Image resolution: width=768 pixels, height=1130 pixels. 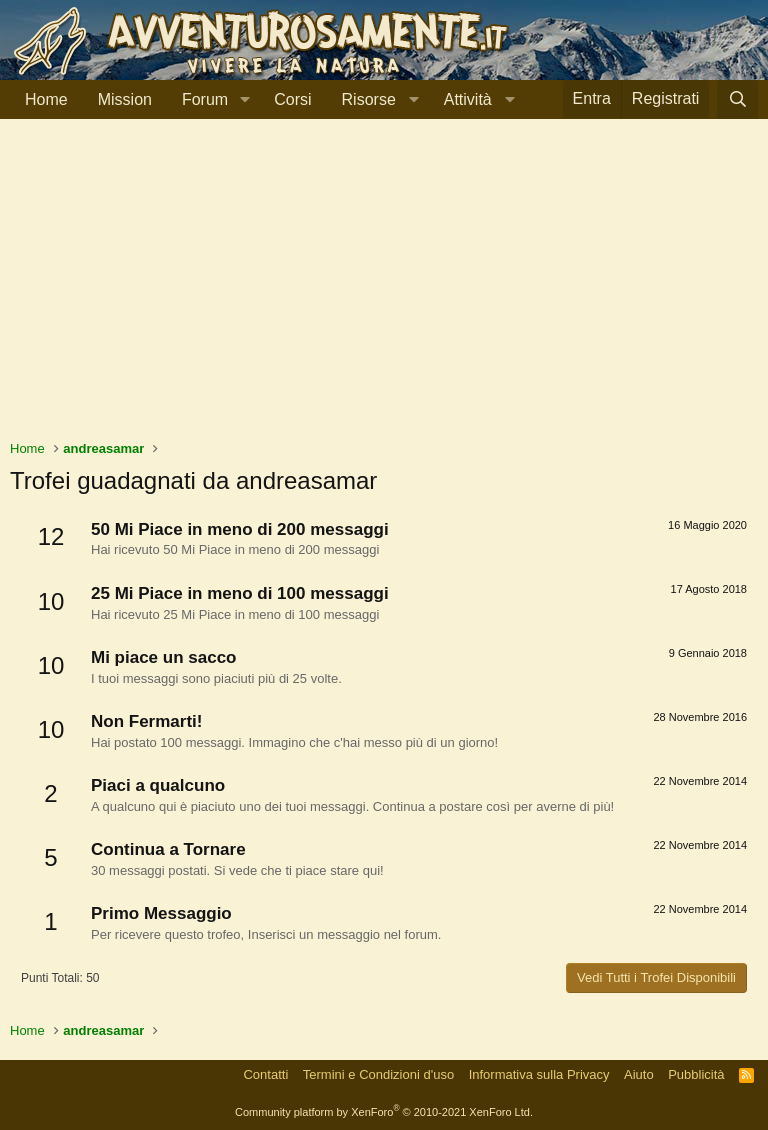 I want to click on Community platform by XenForo, so click(x=384, y=1112).